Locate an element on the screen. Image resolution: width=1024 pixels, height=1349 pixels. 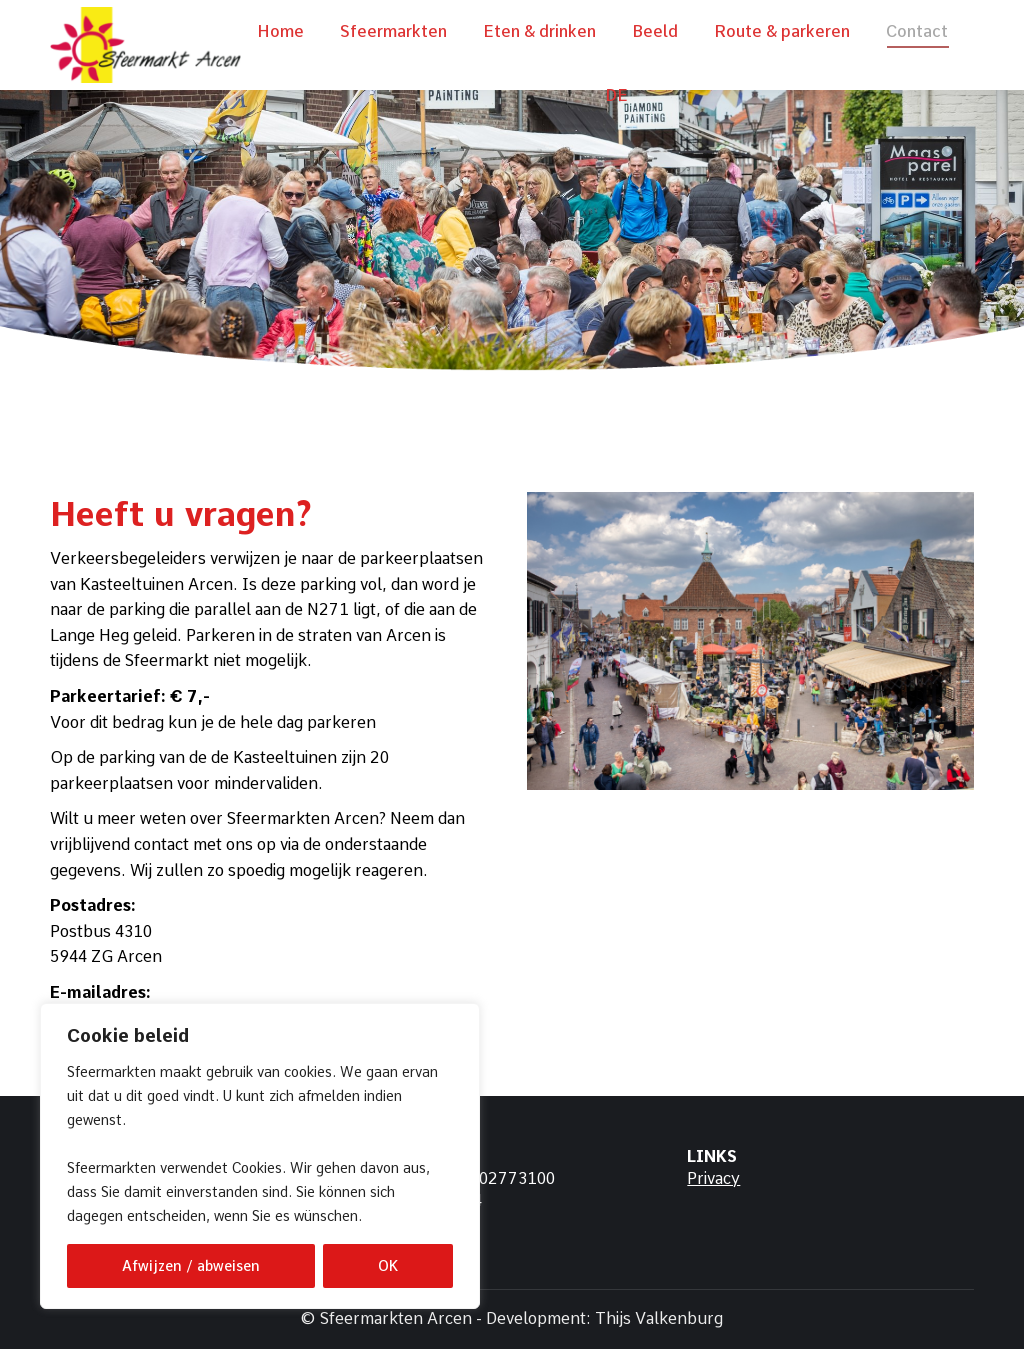
[region] is located at coordinates (260, 1156).